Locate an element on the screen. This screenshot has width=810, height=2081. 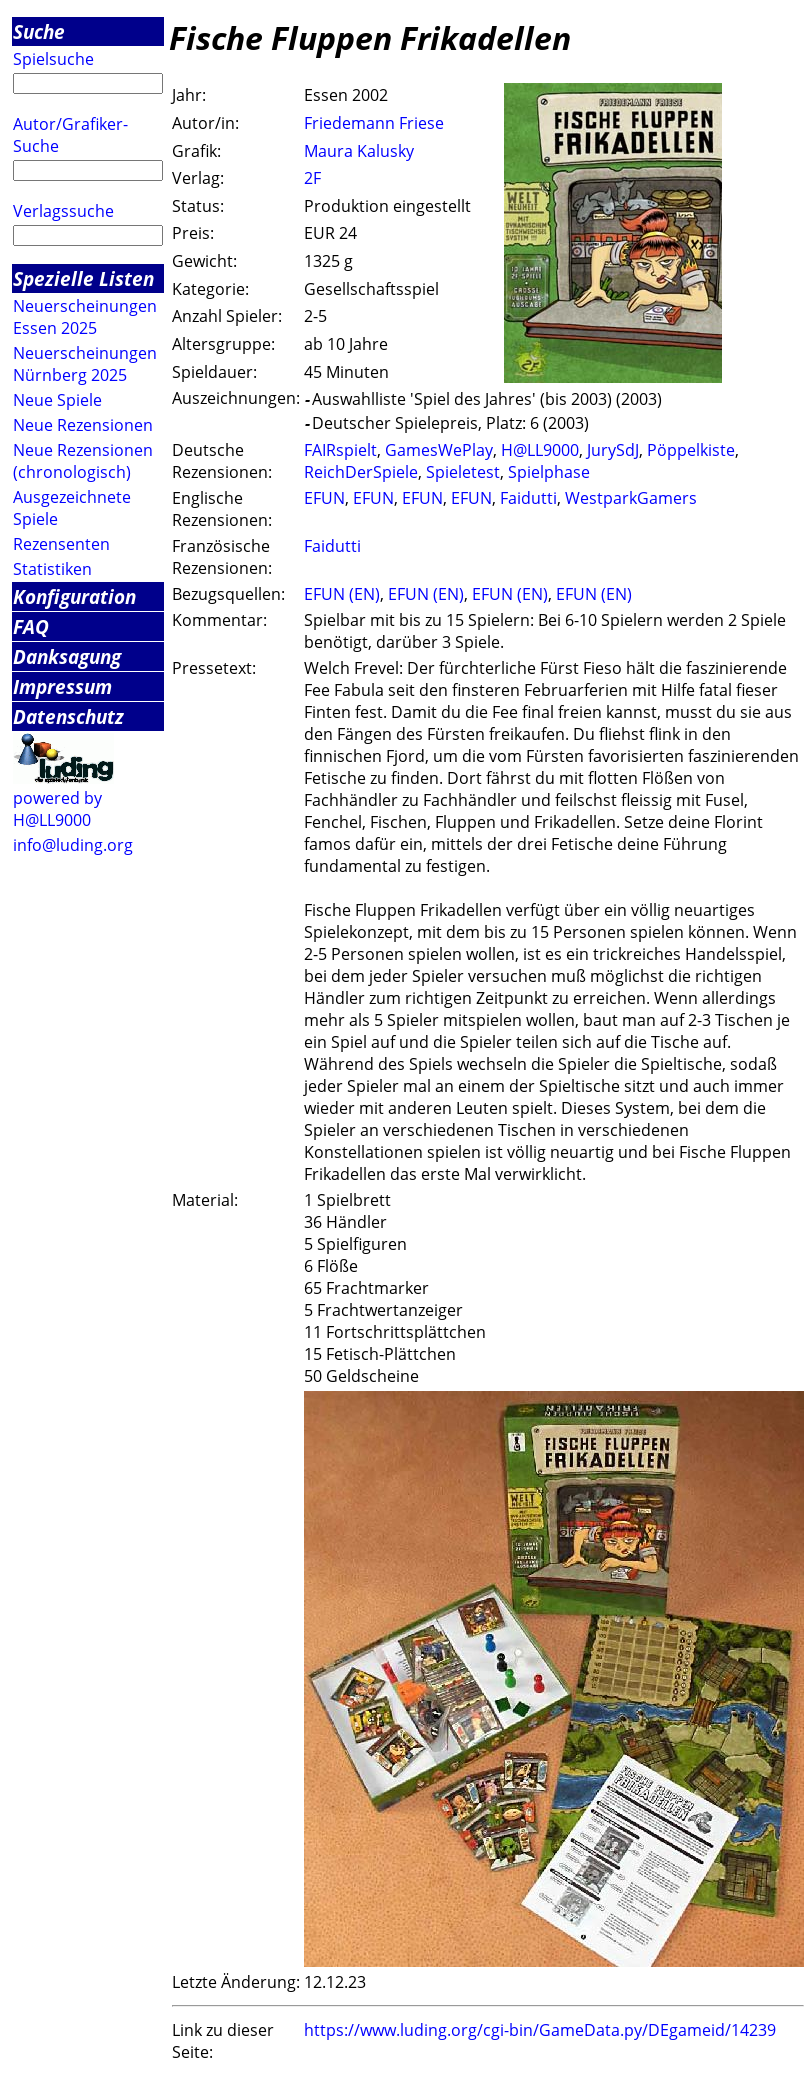
Neue Rezensionen is located at coordinates (83, 425).